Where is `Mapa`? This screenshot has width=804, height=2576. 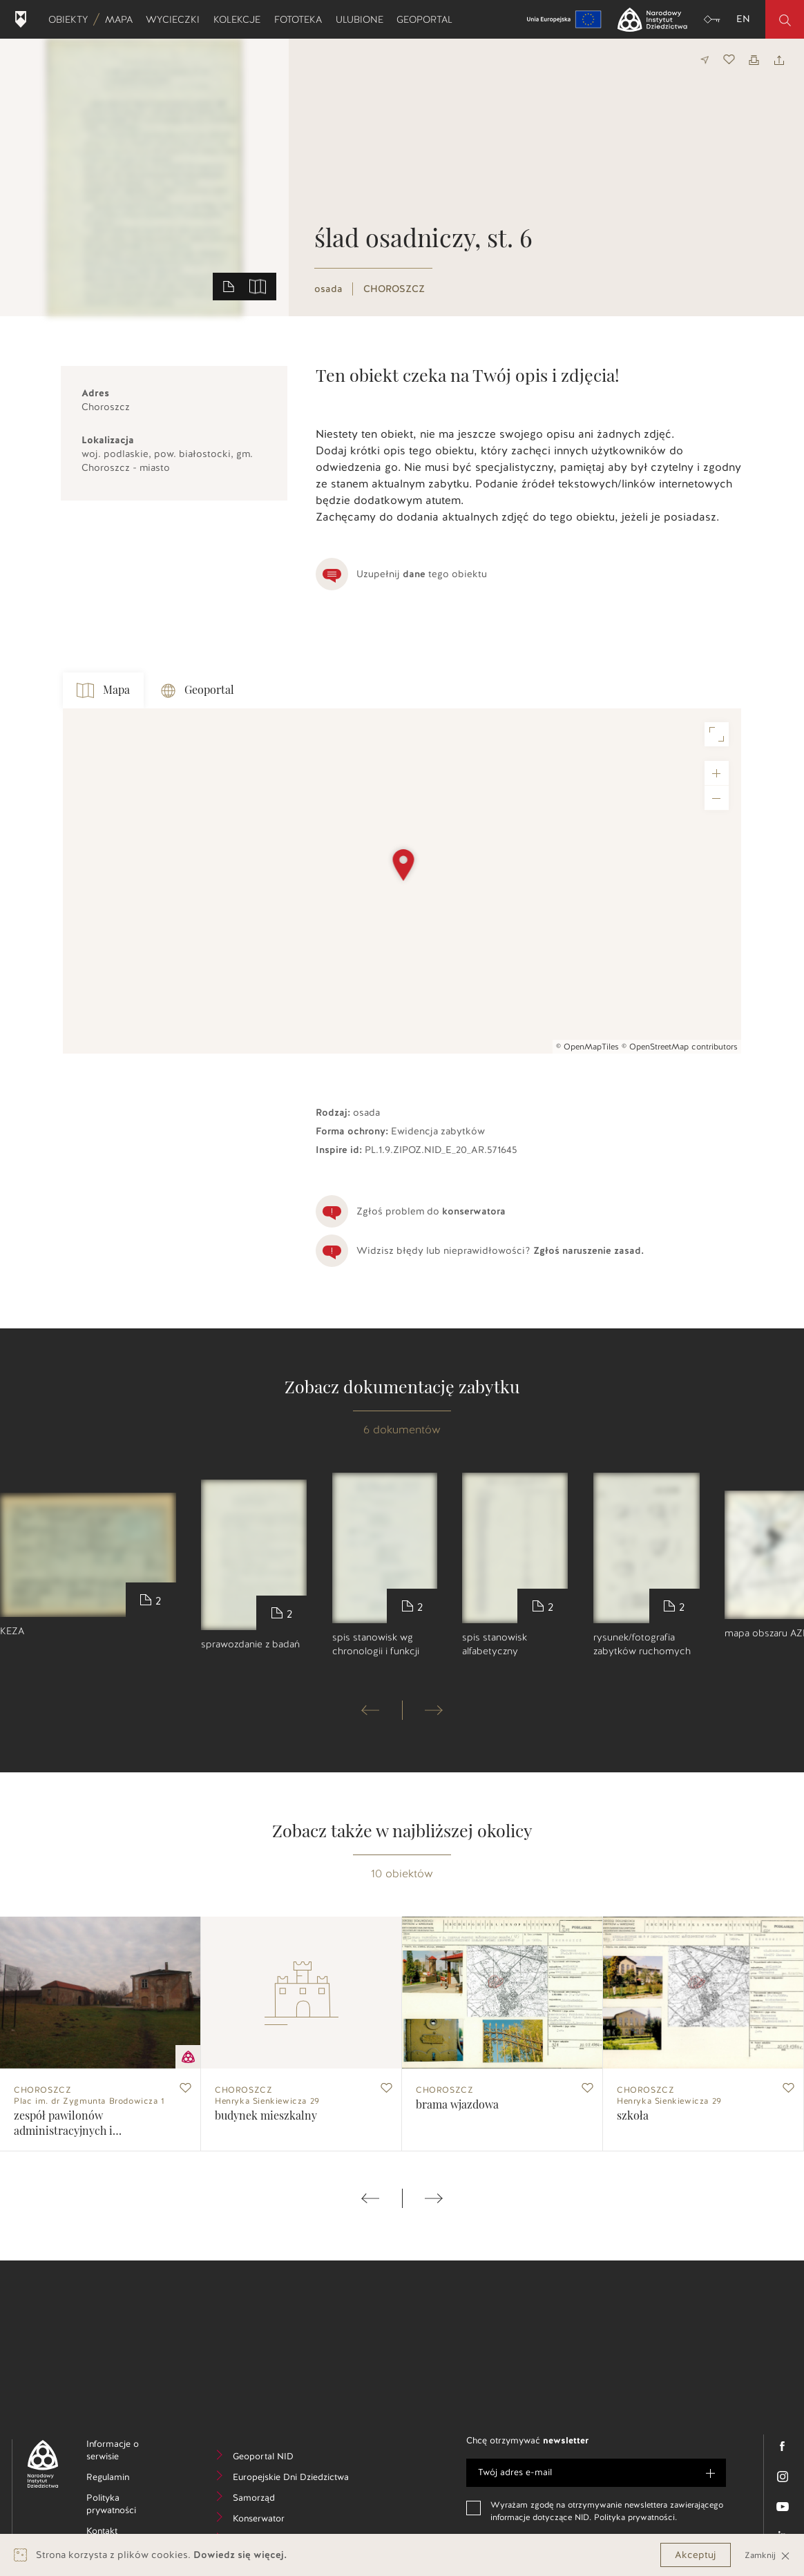
Mapa is located at coordinates (122, 19).